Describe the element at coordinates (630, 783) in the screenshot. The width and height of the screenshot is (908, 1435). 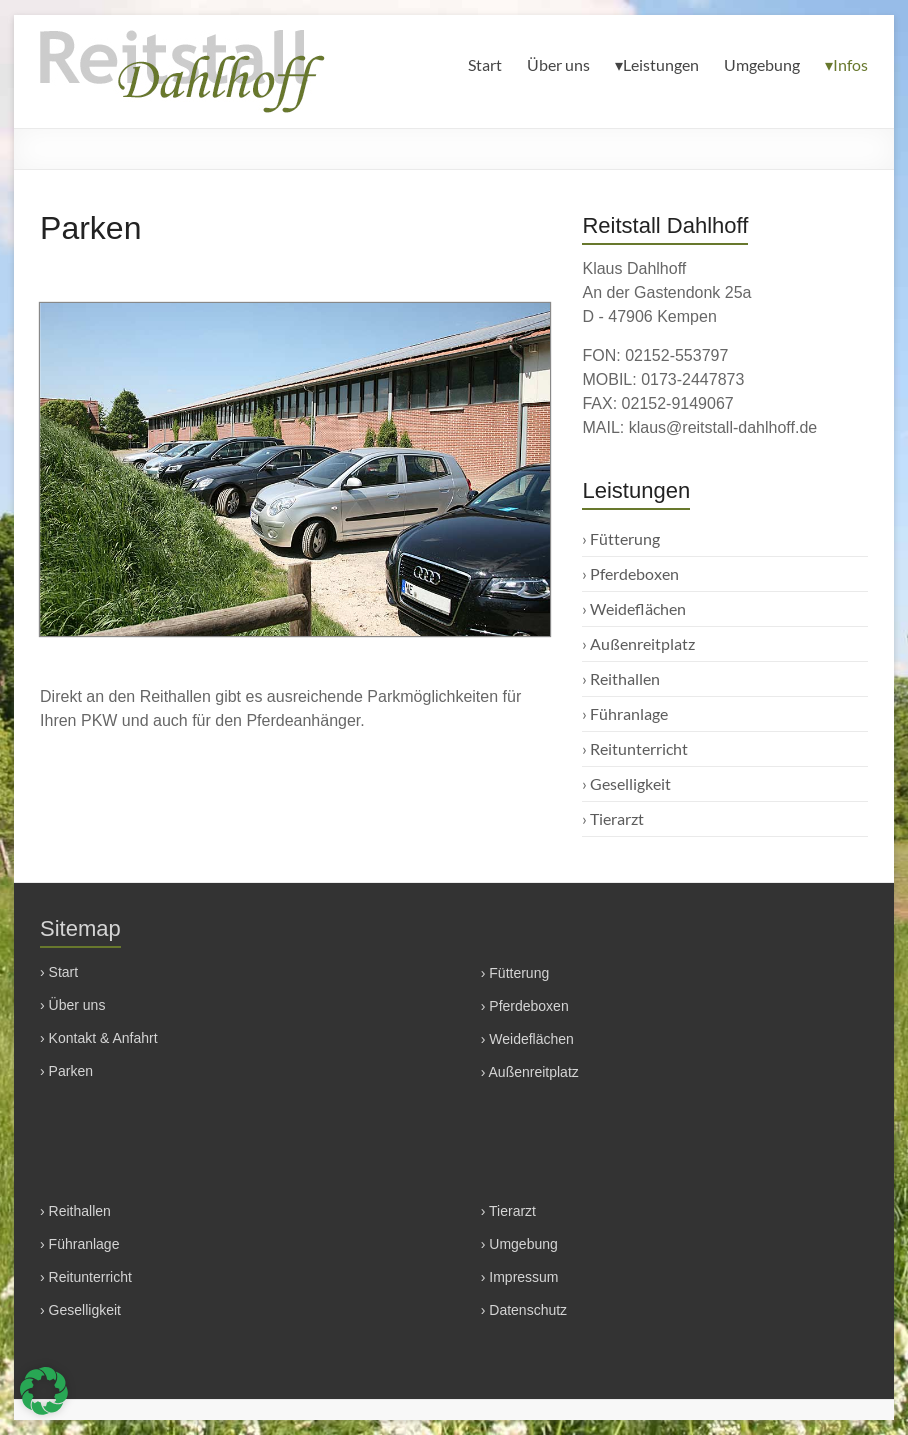
I see `Geselligkeit` at that location.